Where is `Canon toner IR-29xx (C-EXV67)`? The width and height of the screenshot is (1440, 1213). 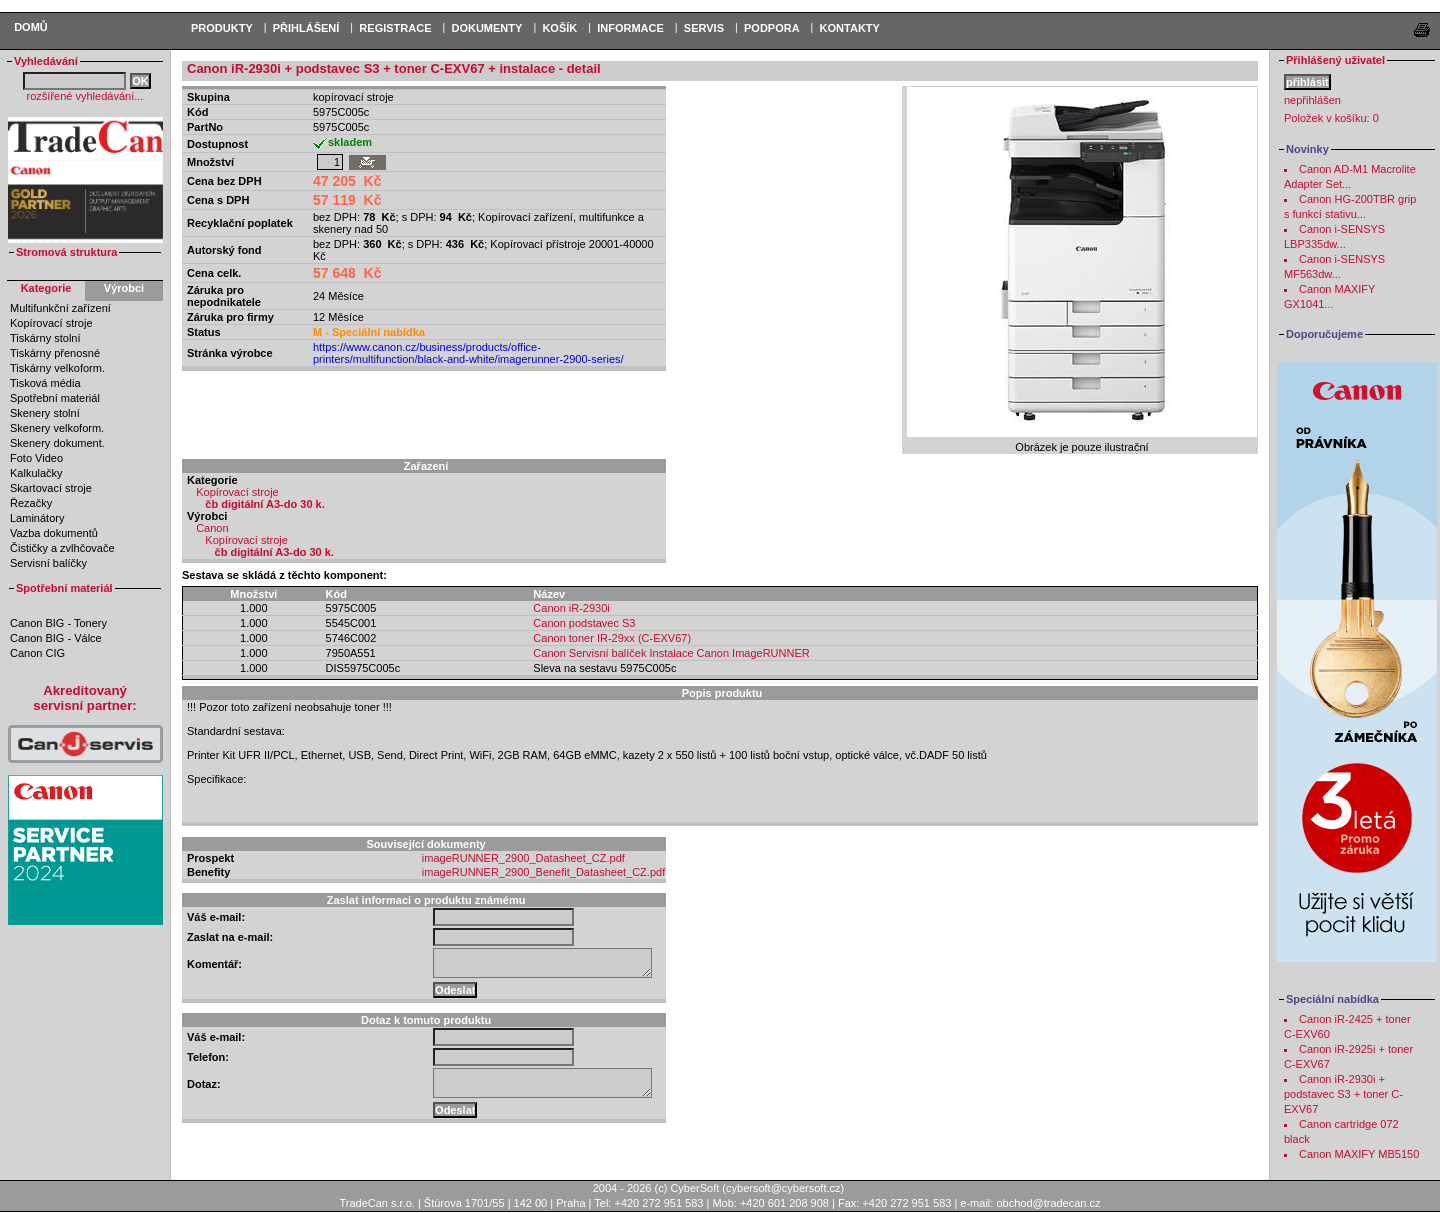 Canon toner IR-29xx (C-EXV67) is located at coordinates (612, 638).